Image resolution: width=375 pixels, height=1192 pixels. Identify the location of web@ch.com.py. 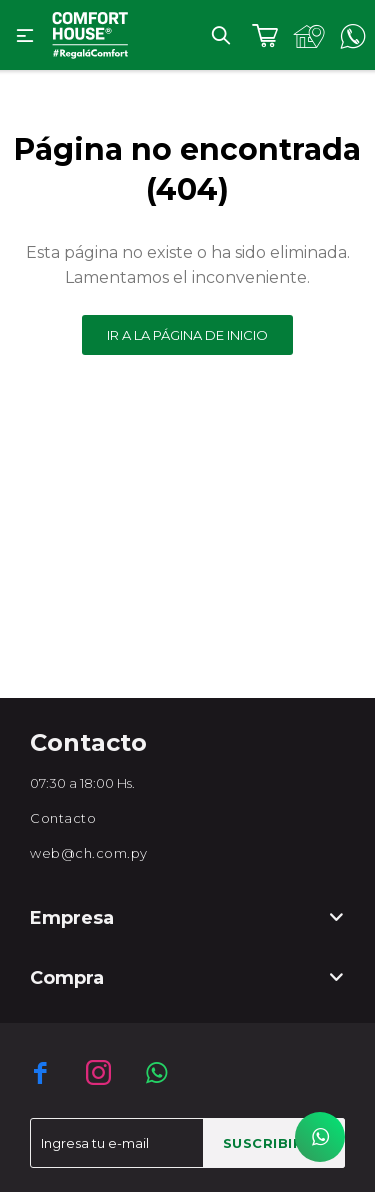
(89, 853).